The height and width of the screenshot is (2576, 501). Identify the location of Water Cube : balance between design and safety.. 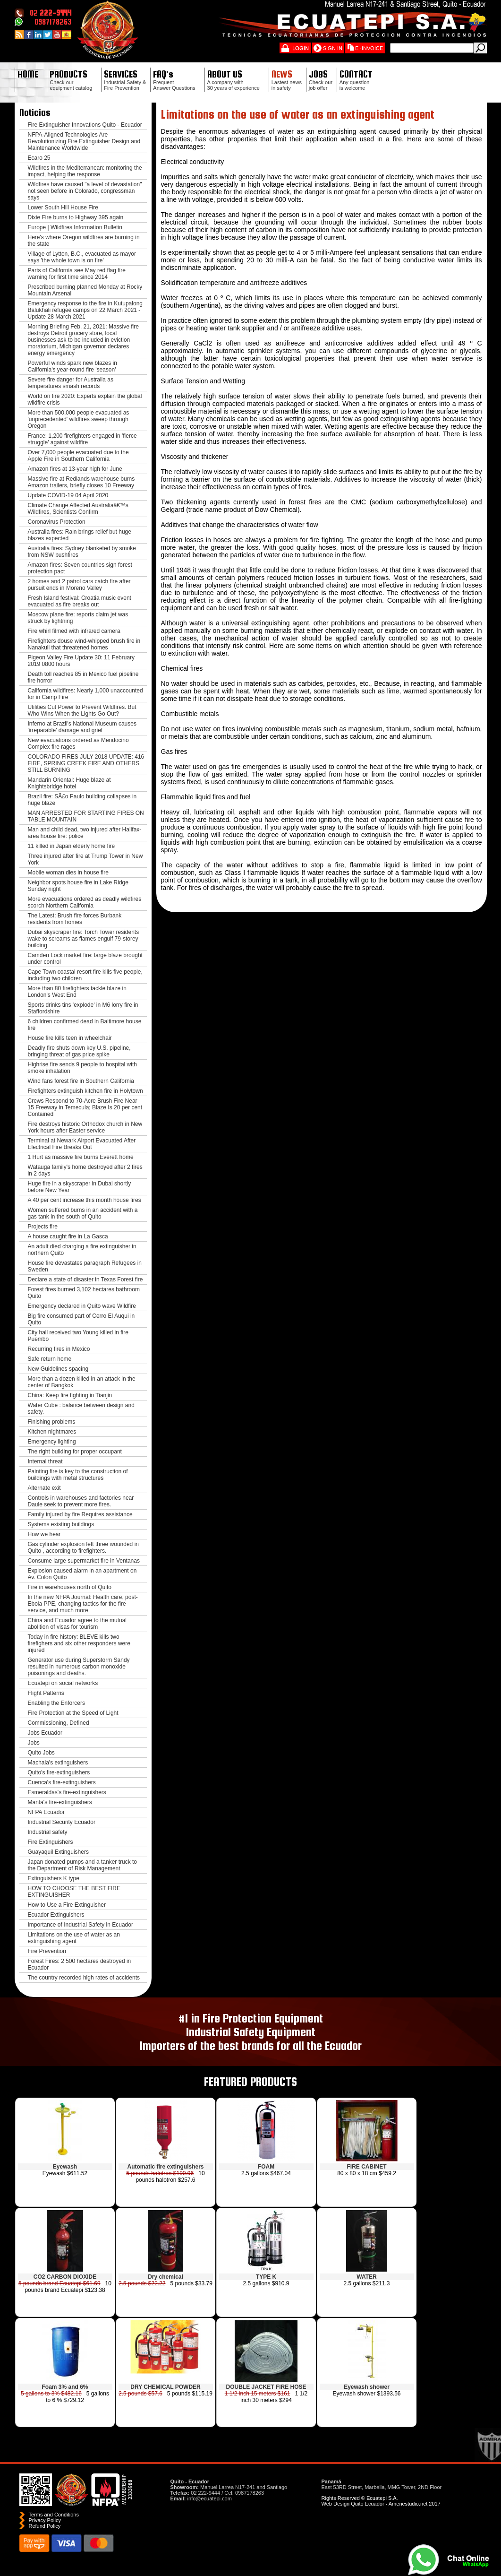
(81, 1408).